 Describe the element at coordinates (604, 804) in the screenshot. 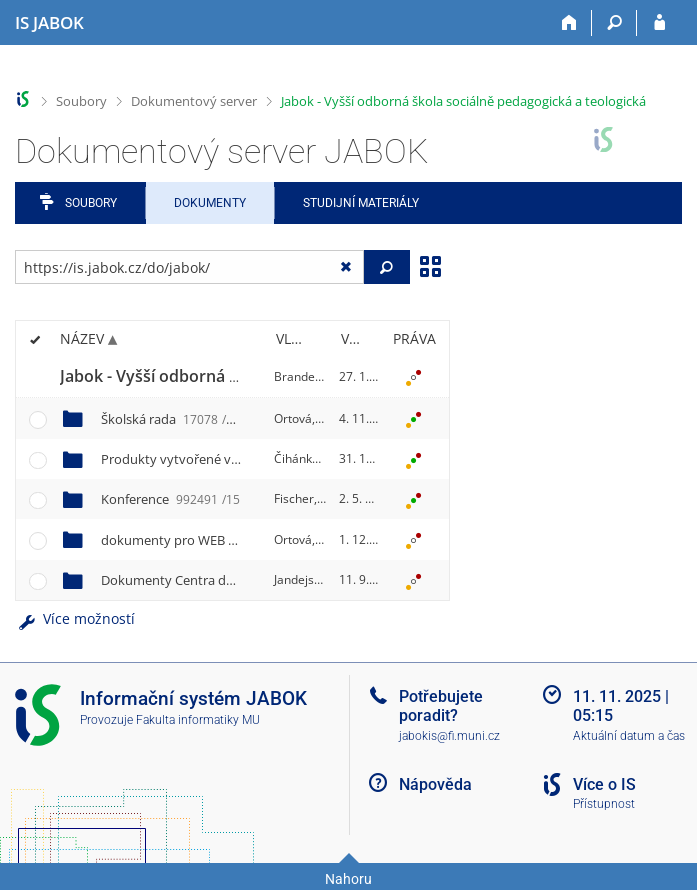

I see `Přístupnost` at that location.